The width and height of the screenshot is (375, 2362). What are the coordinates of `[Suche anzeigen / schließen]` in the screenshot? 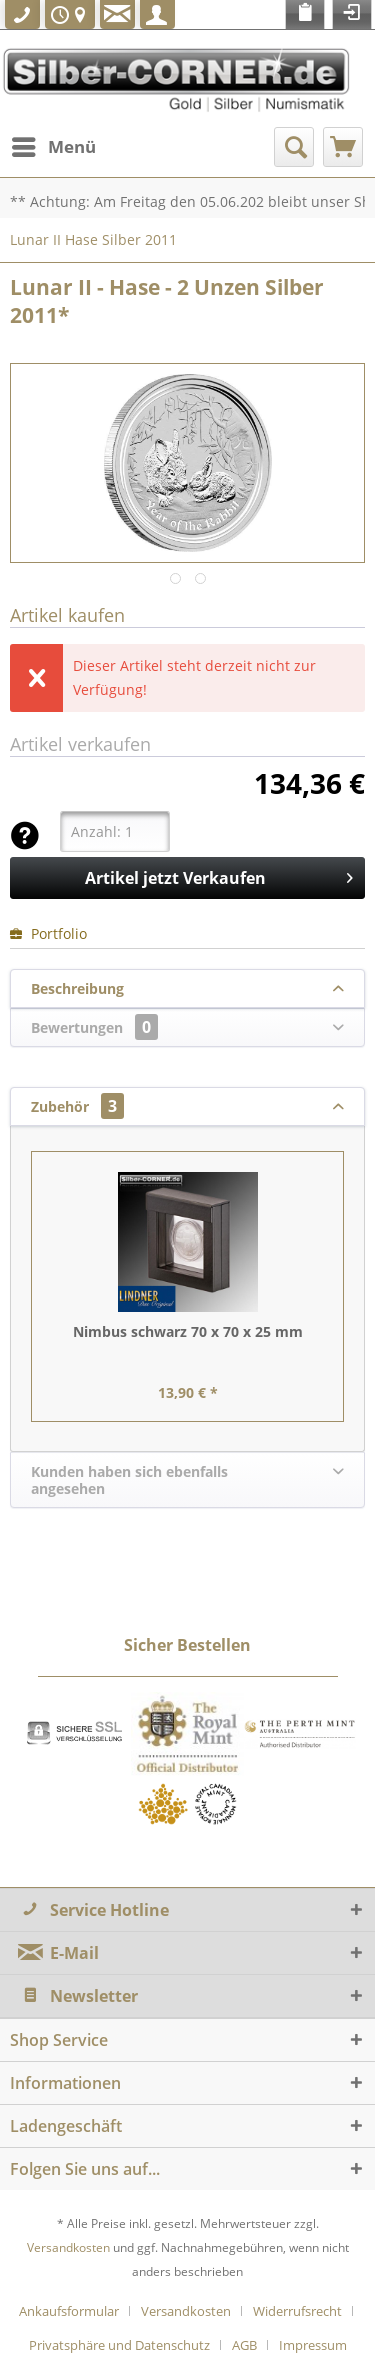 It's located at (294, 147).